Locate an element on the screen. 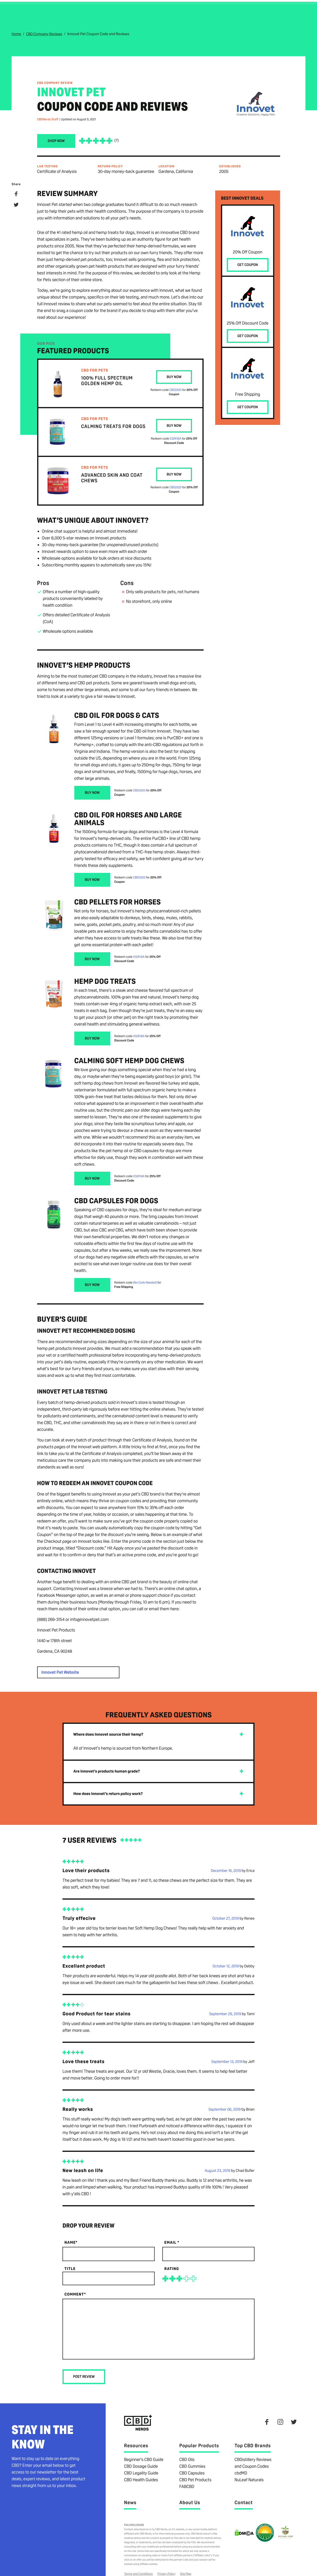 The width and height of the screenshot is (317, 2576). Innovet Pet Website is located at coordinates (60, 1670).